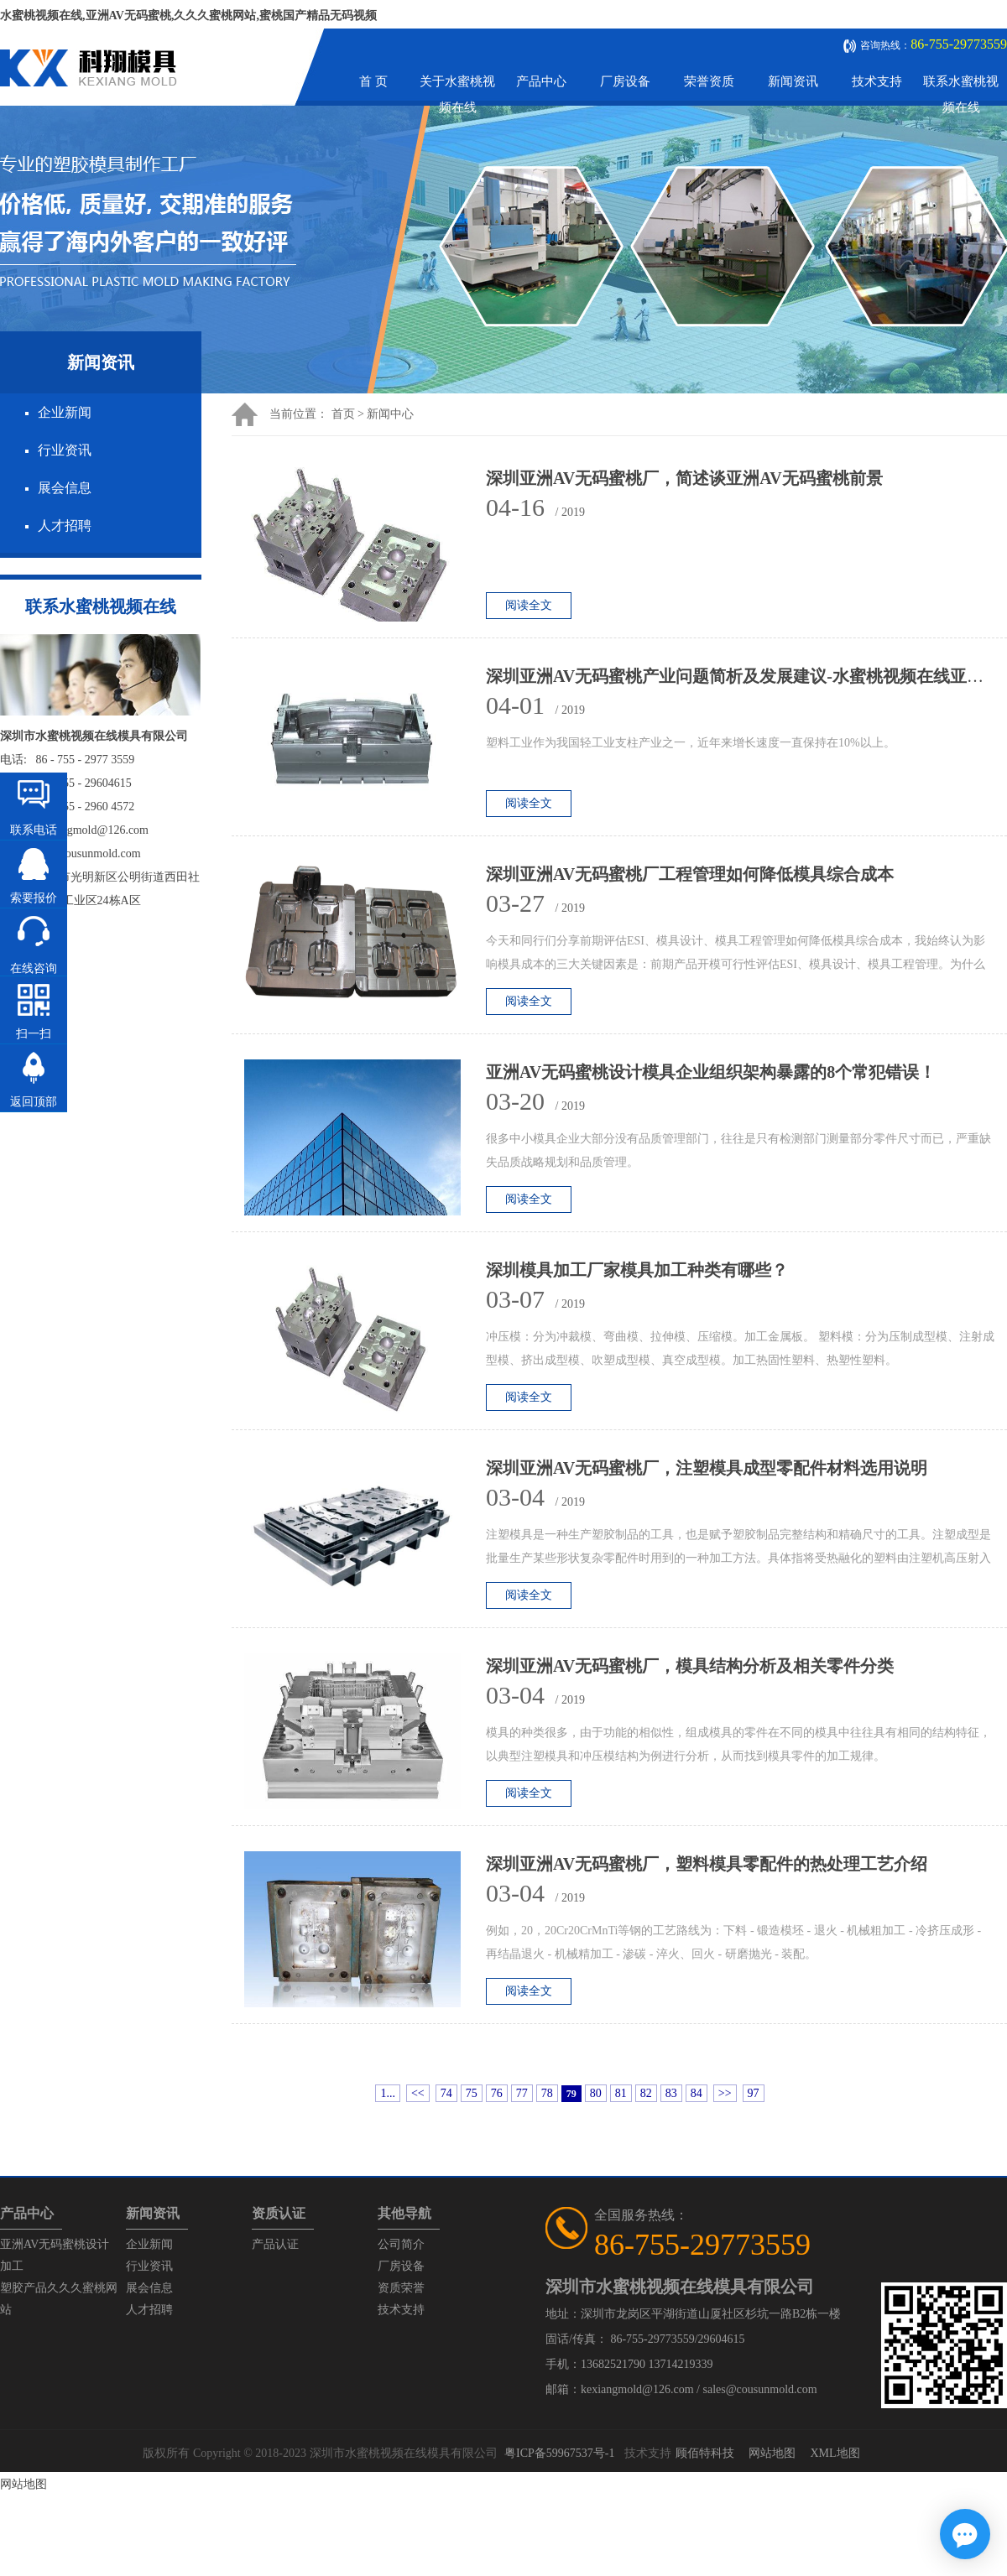 The width and height of the screenshot is (1007, 2576). I want to click on 厂房设备, so click(625, 81).